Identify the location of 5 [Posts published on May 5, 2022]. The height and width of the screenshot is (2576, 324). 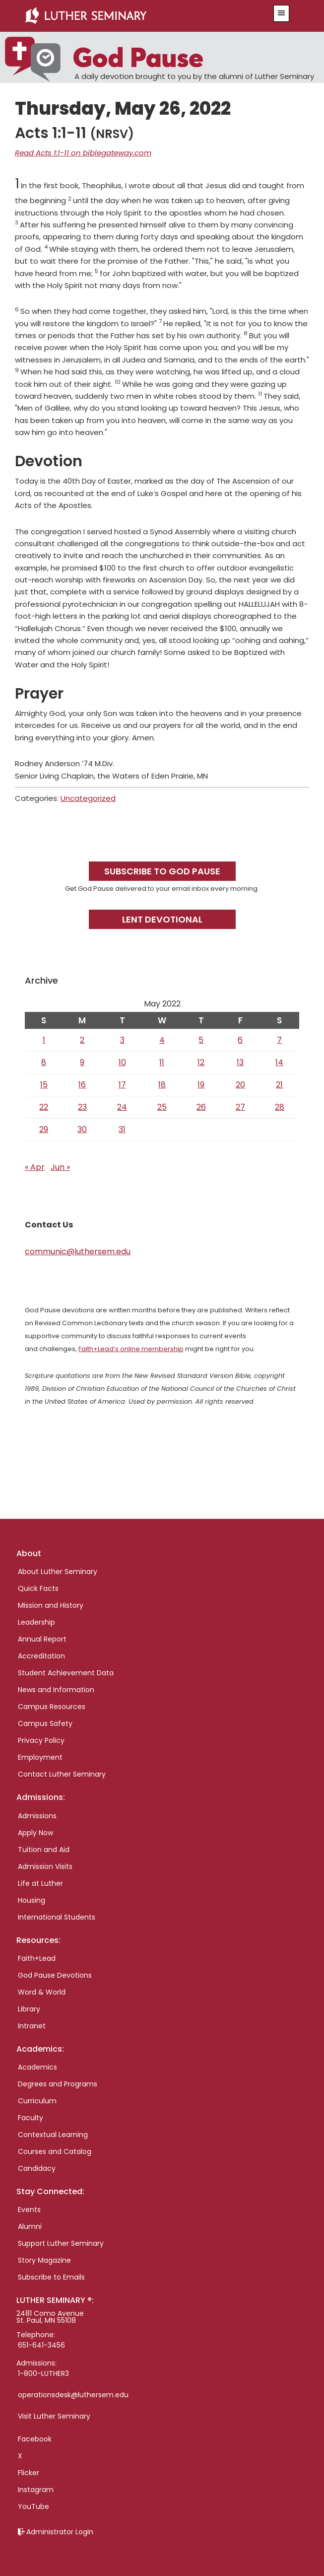
(200, 1040).